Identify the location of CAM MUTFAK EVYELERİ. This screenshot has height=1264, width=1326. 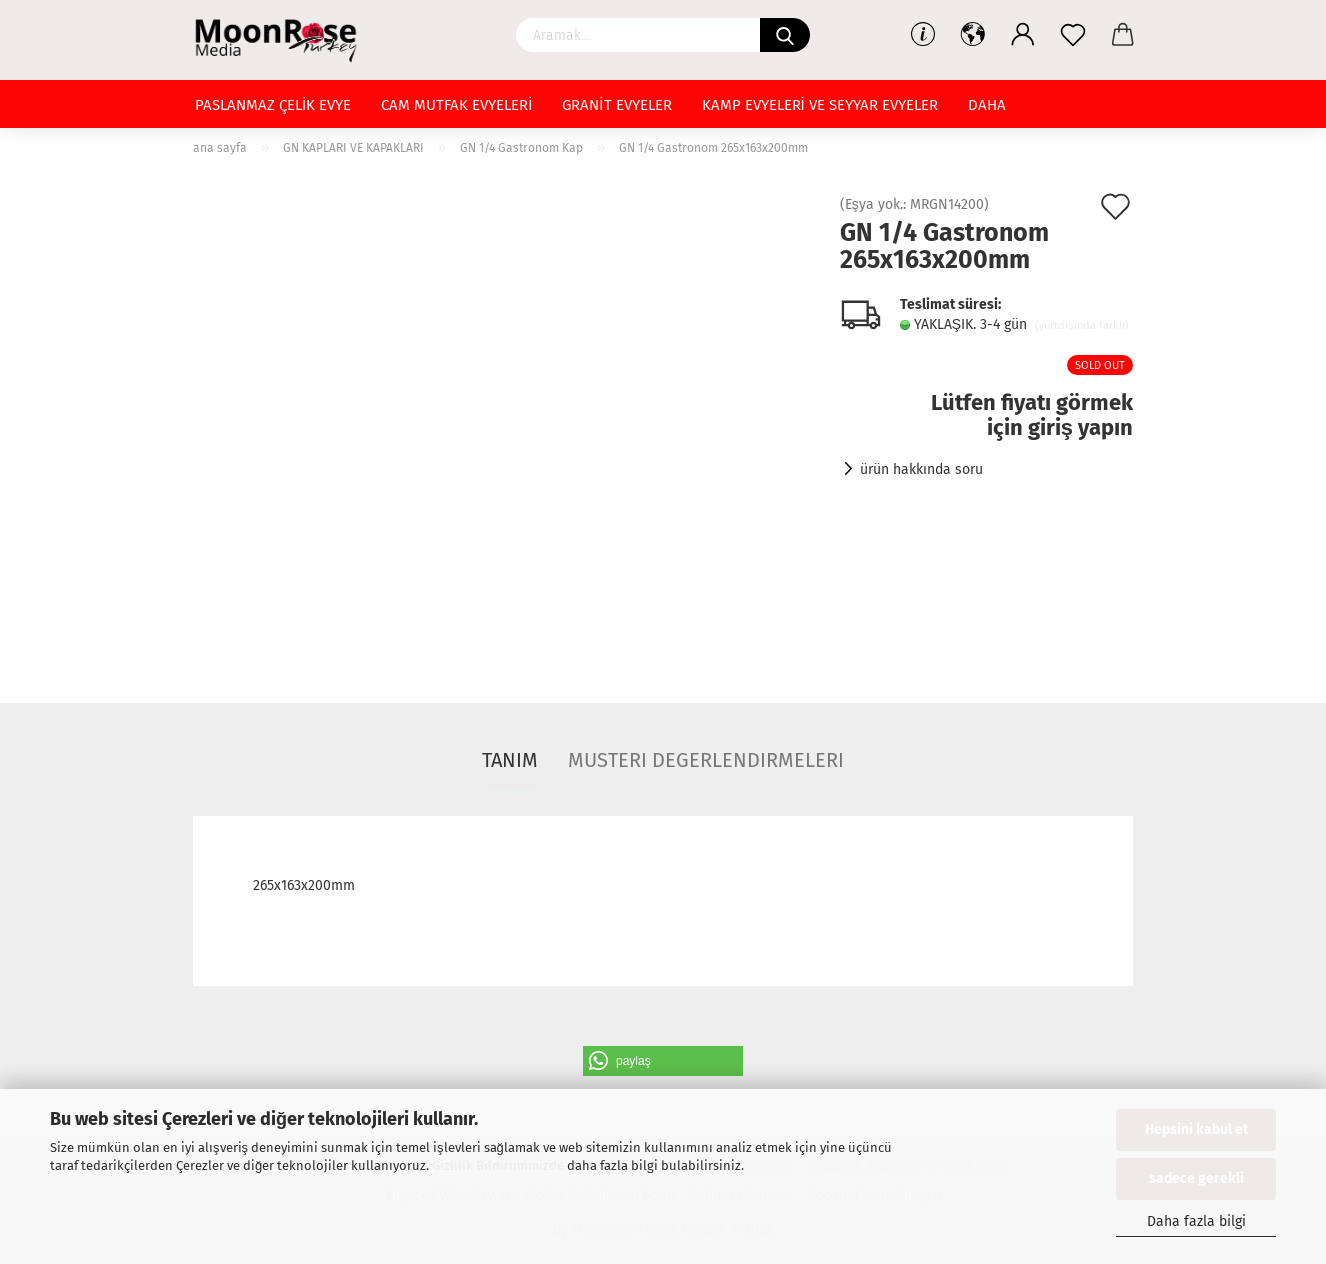
(456, 105).